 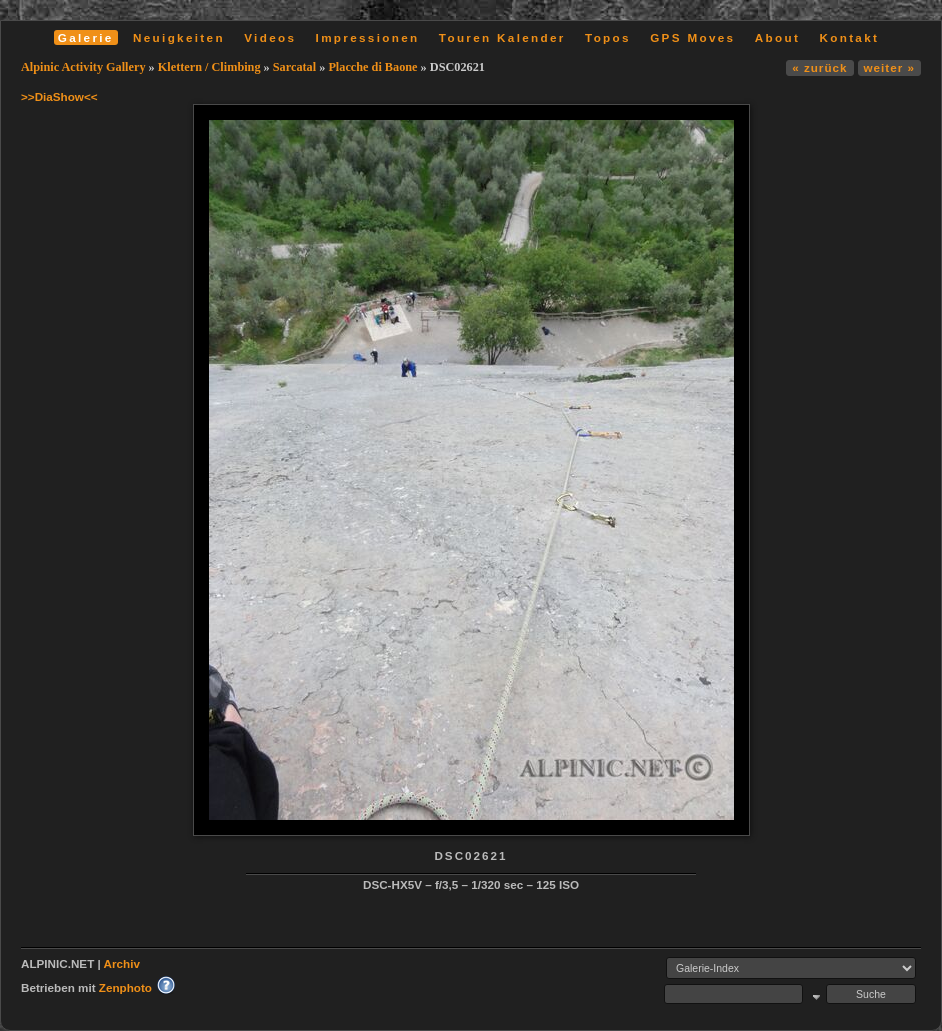 I want to click on About, so click(x=777, y=37).